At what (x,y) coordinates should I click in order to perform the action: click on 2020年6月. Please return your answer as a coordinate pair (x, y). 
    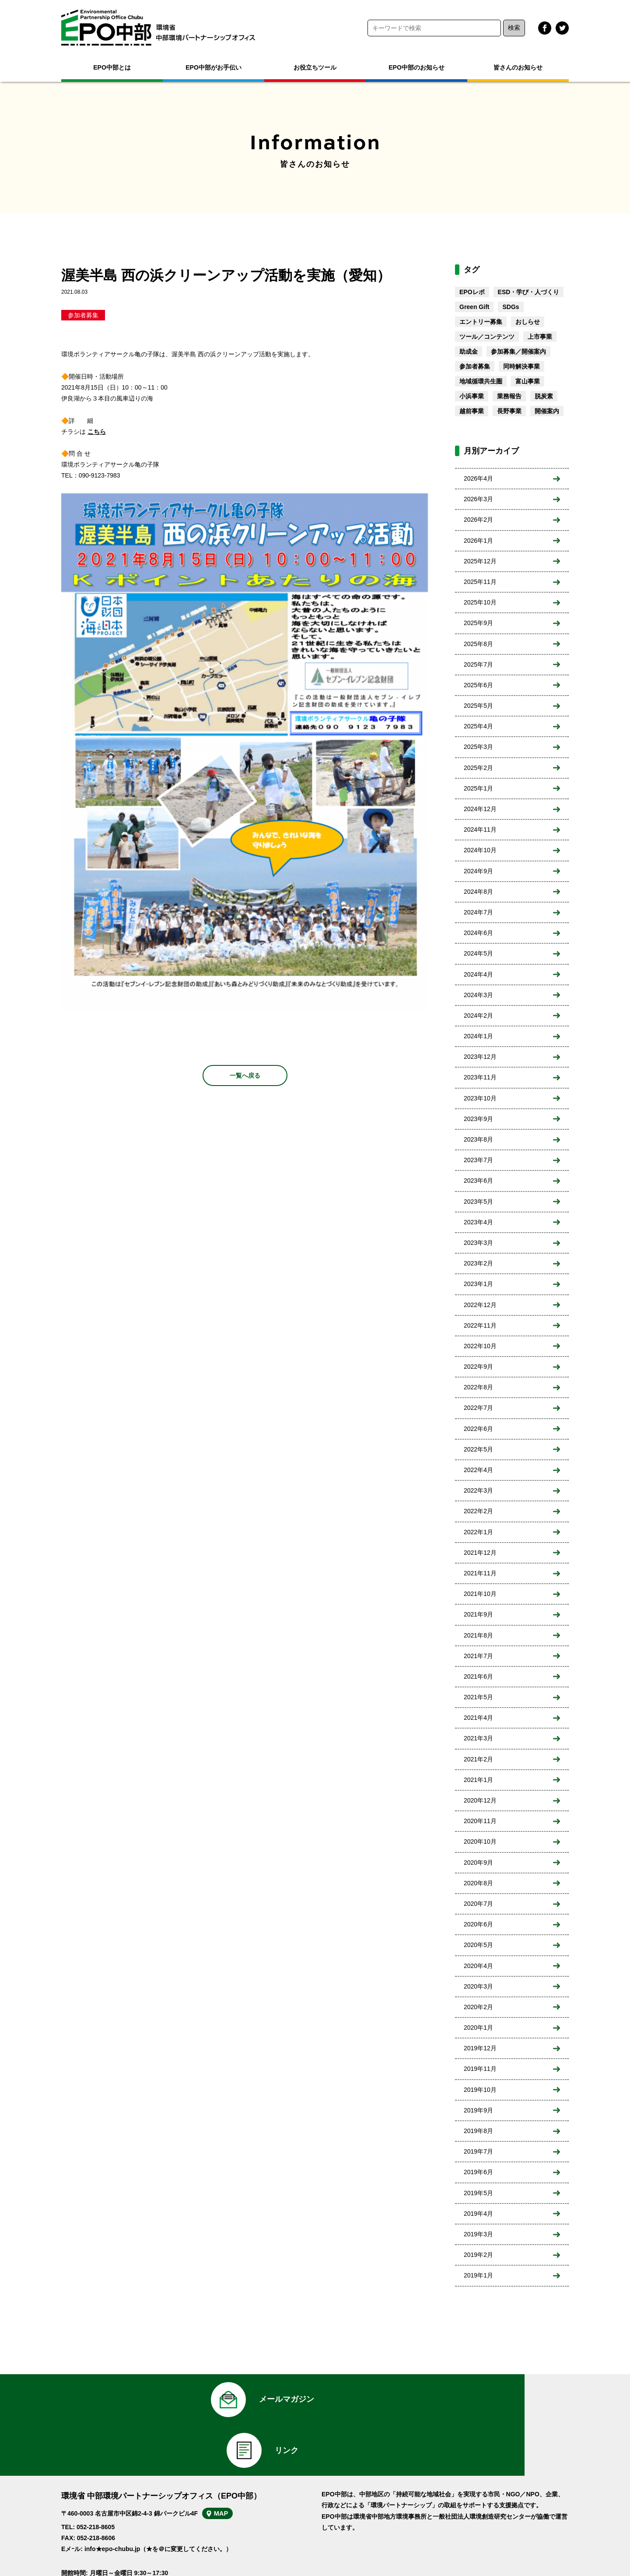
    Looking at the image, I should click on (478, 1924).